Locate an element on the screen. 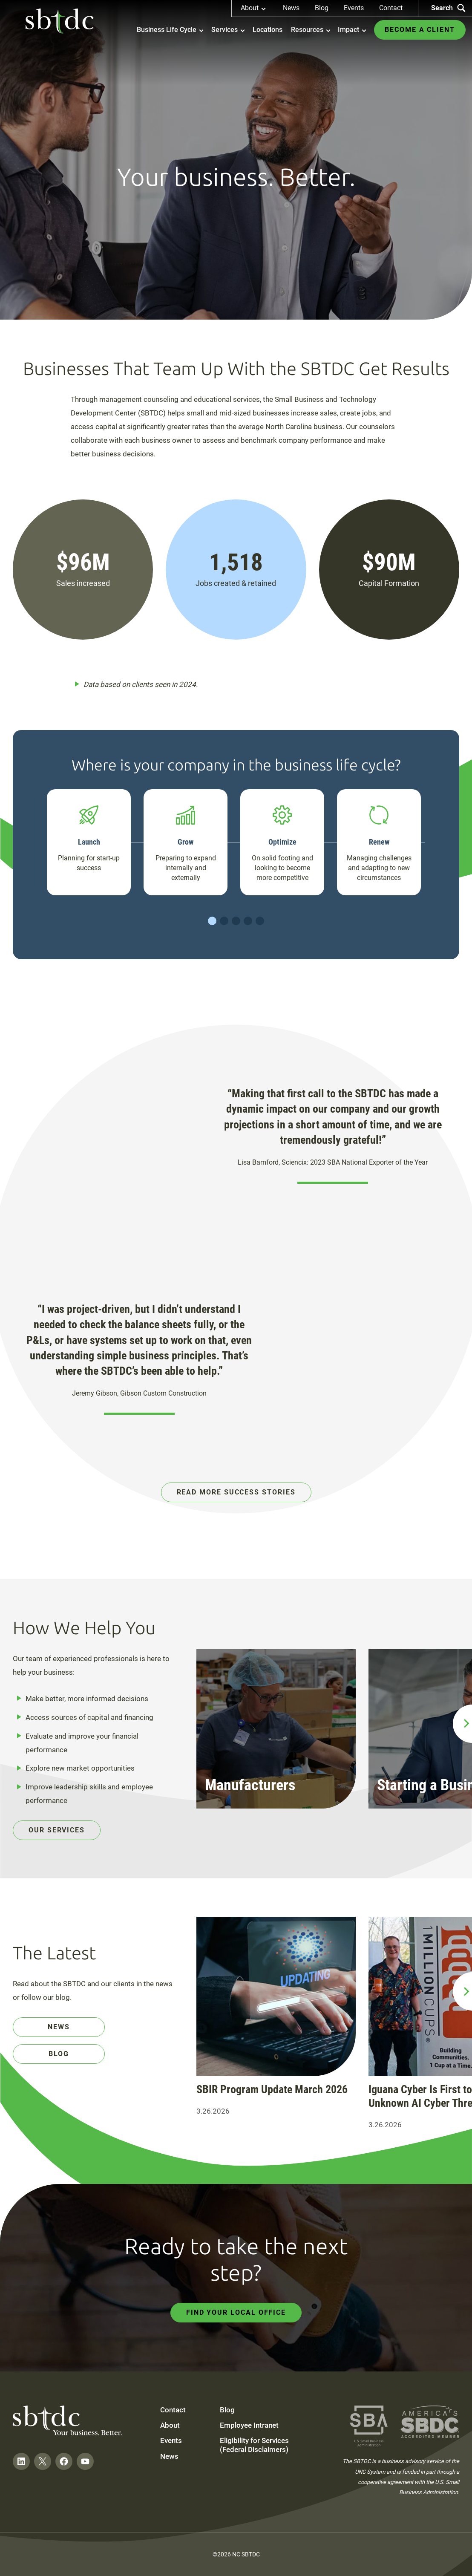  [Follow on YouTube] is located at coordinates (85, 2461).